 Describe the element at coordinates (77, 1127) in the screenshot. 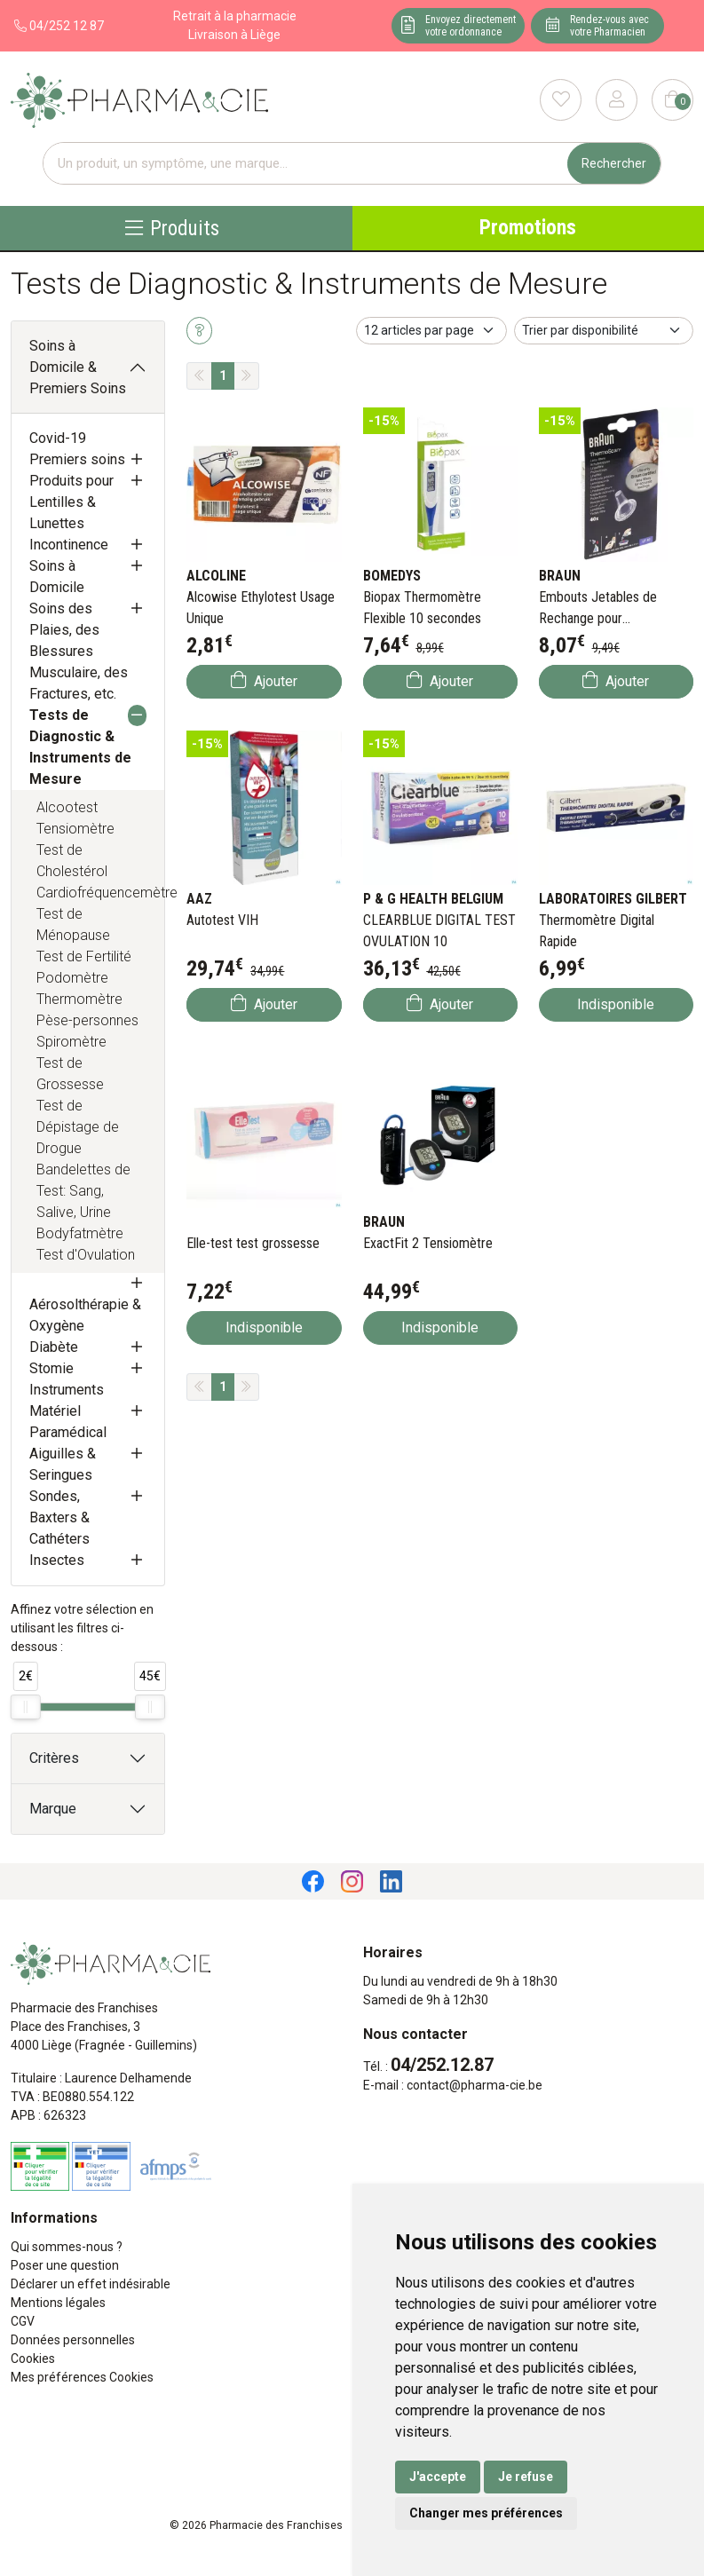

I see `Test de Dépistage de Drogue` at that location.